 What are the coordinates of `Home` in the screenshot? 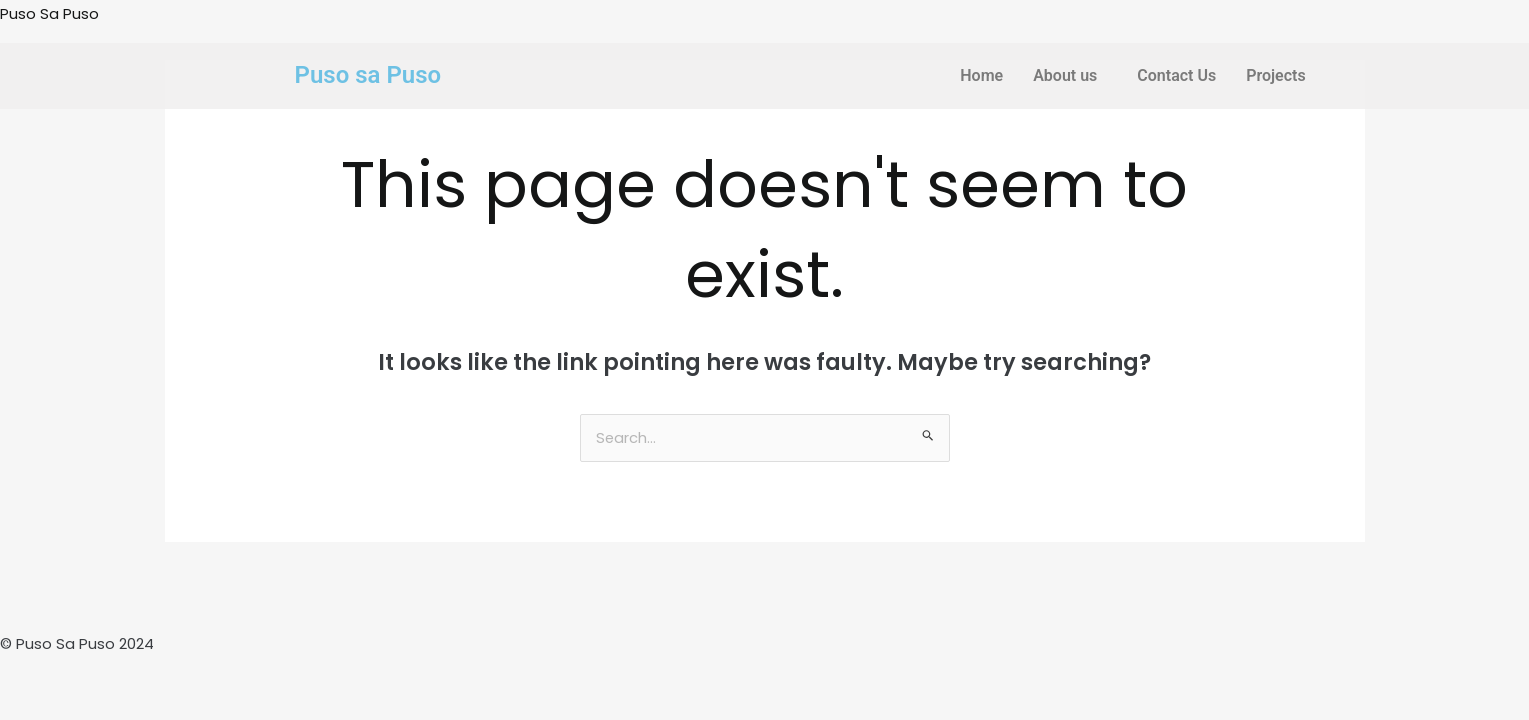 It's located at (981, 75).